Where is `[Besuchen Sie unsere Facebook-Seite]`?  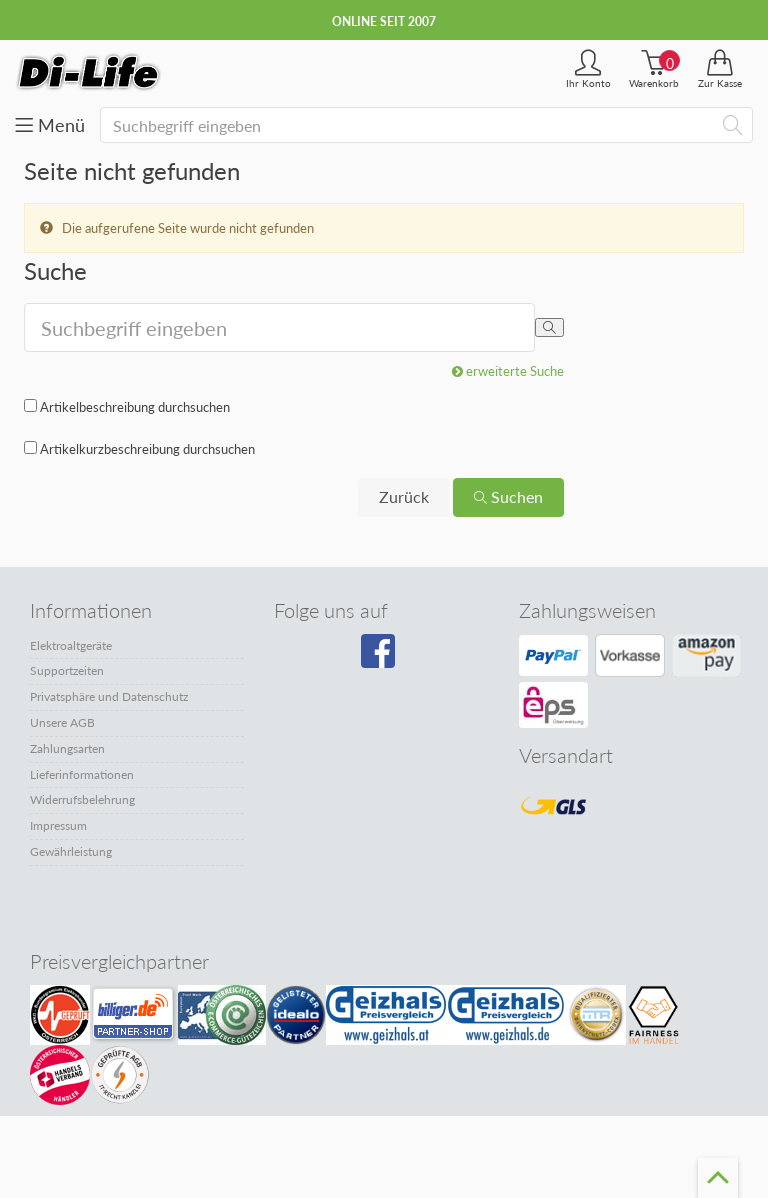 [Besuchen Sie unsere Facebook-Seite] is located at coordinates (380, 658).